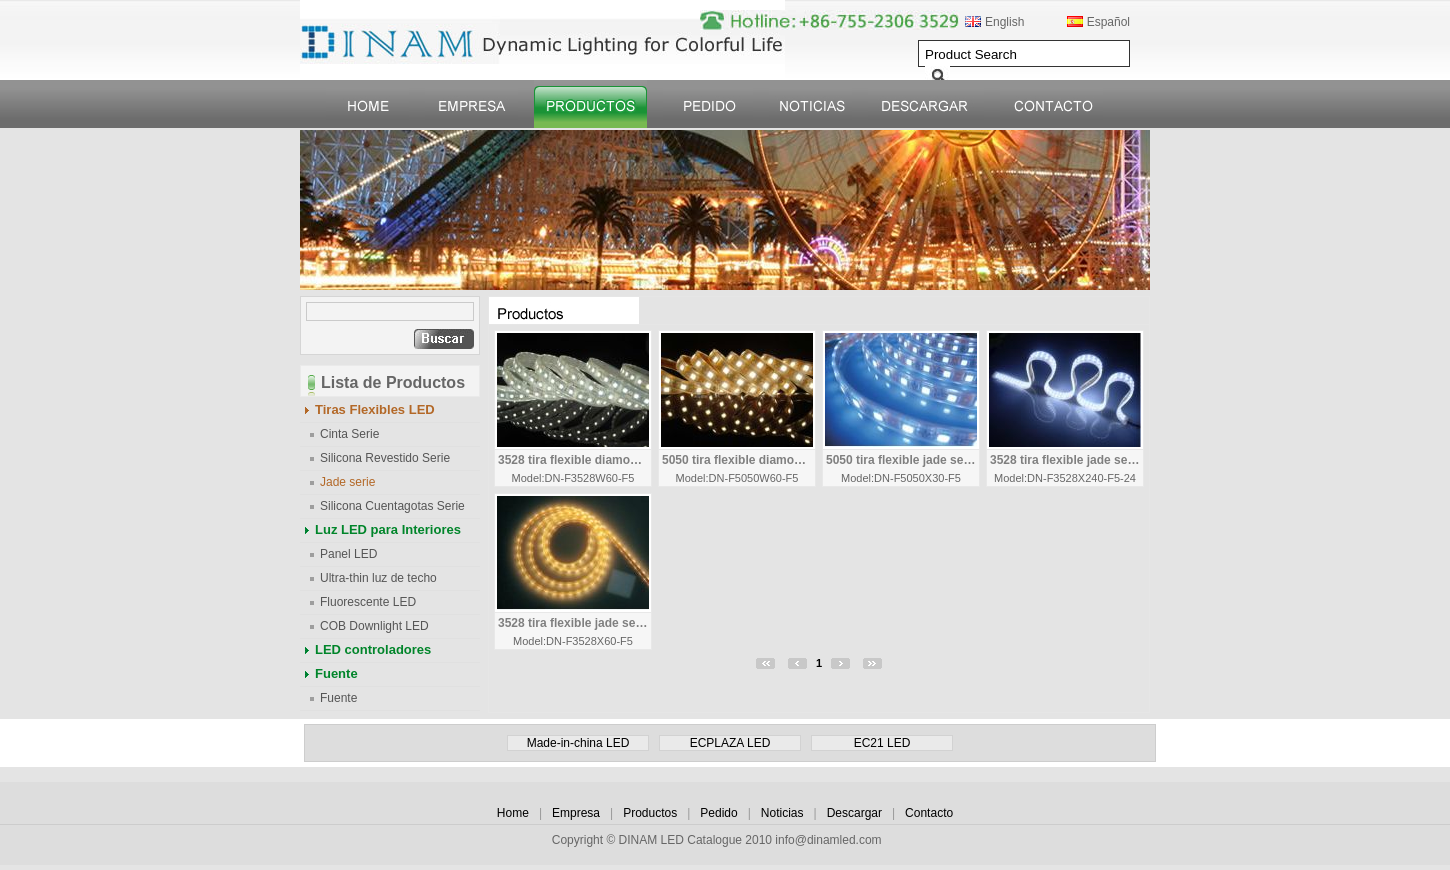 Image resolution: width=1450 pixels, height=870 pixels. Describe the element at coordinates (902, 460) in the screenshot. I see `5050 tira flexible jade serie` at that location.